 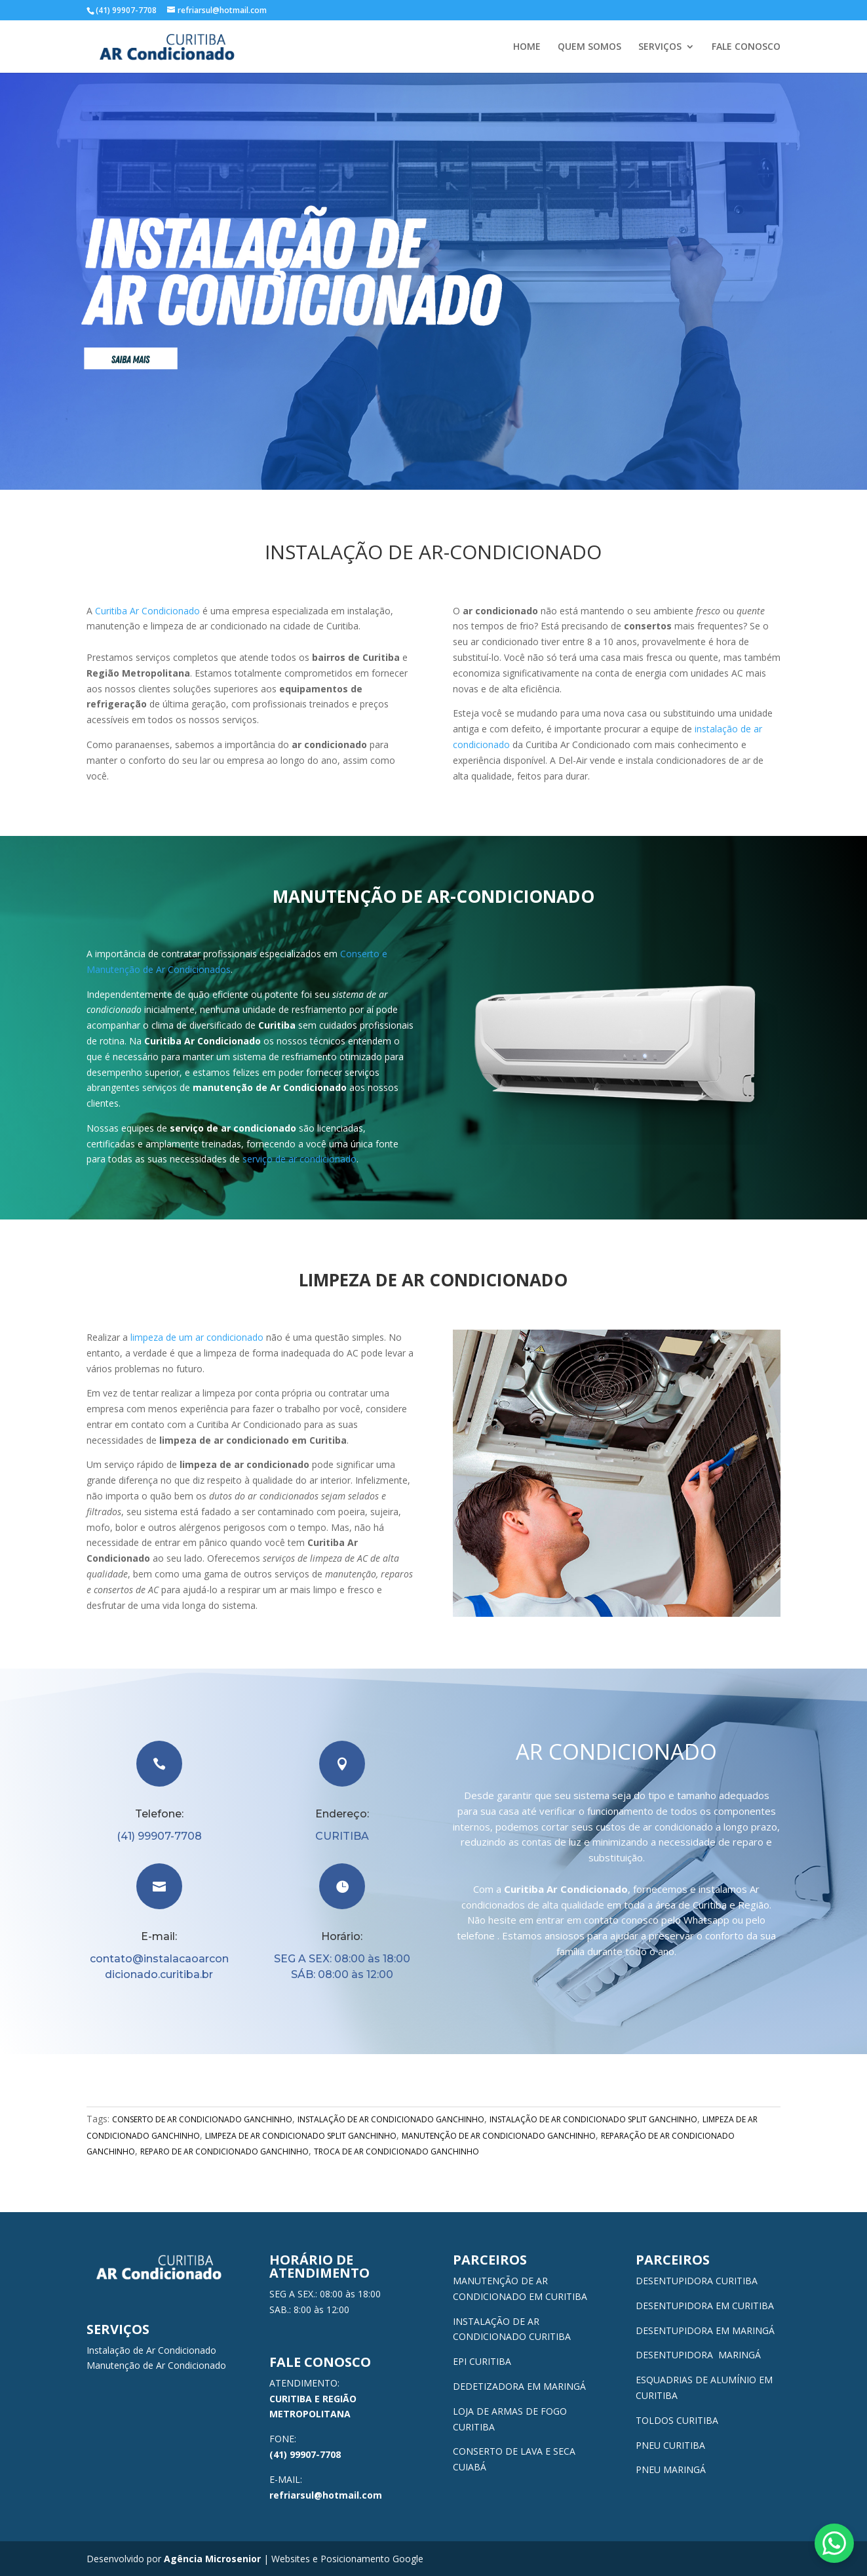 I want to click on TOLDOS CURITIBA, so click(x=677, y=2420).